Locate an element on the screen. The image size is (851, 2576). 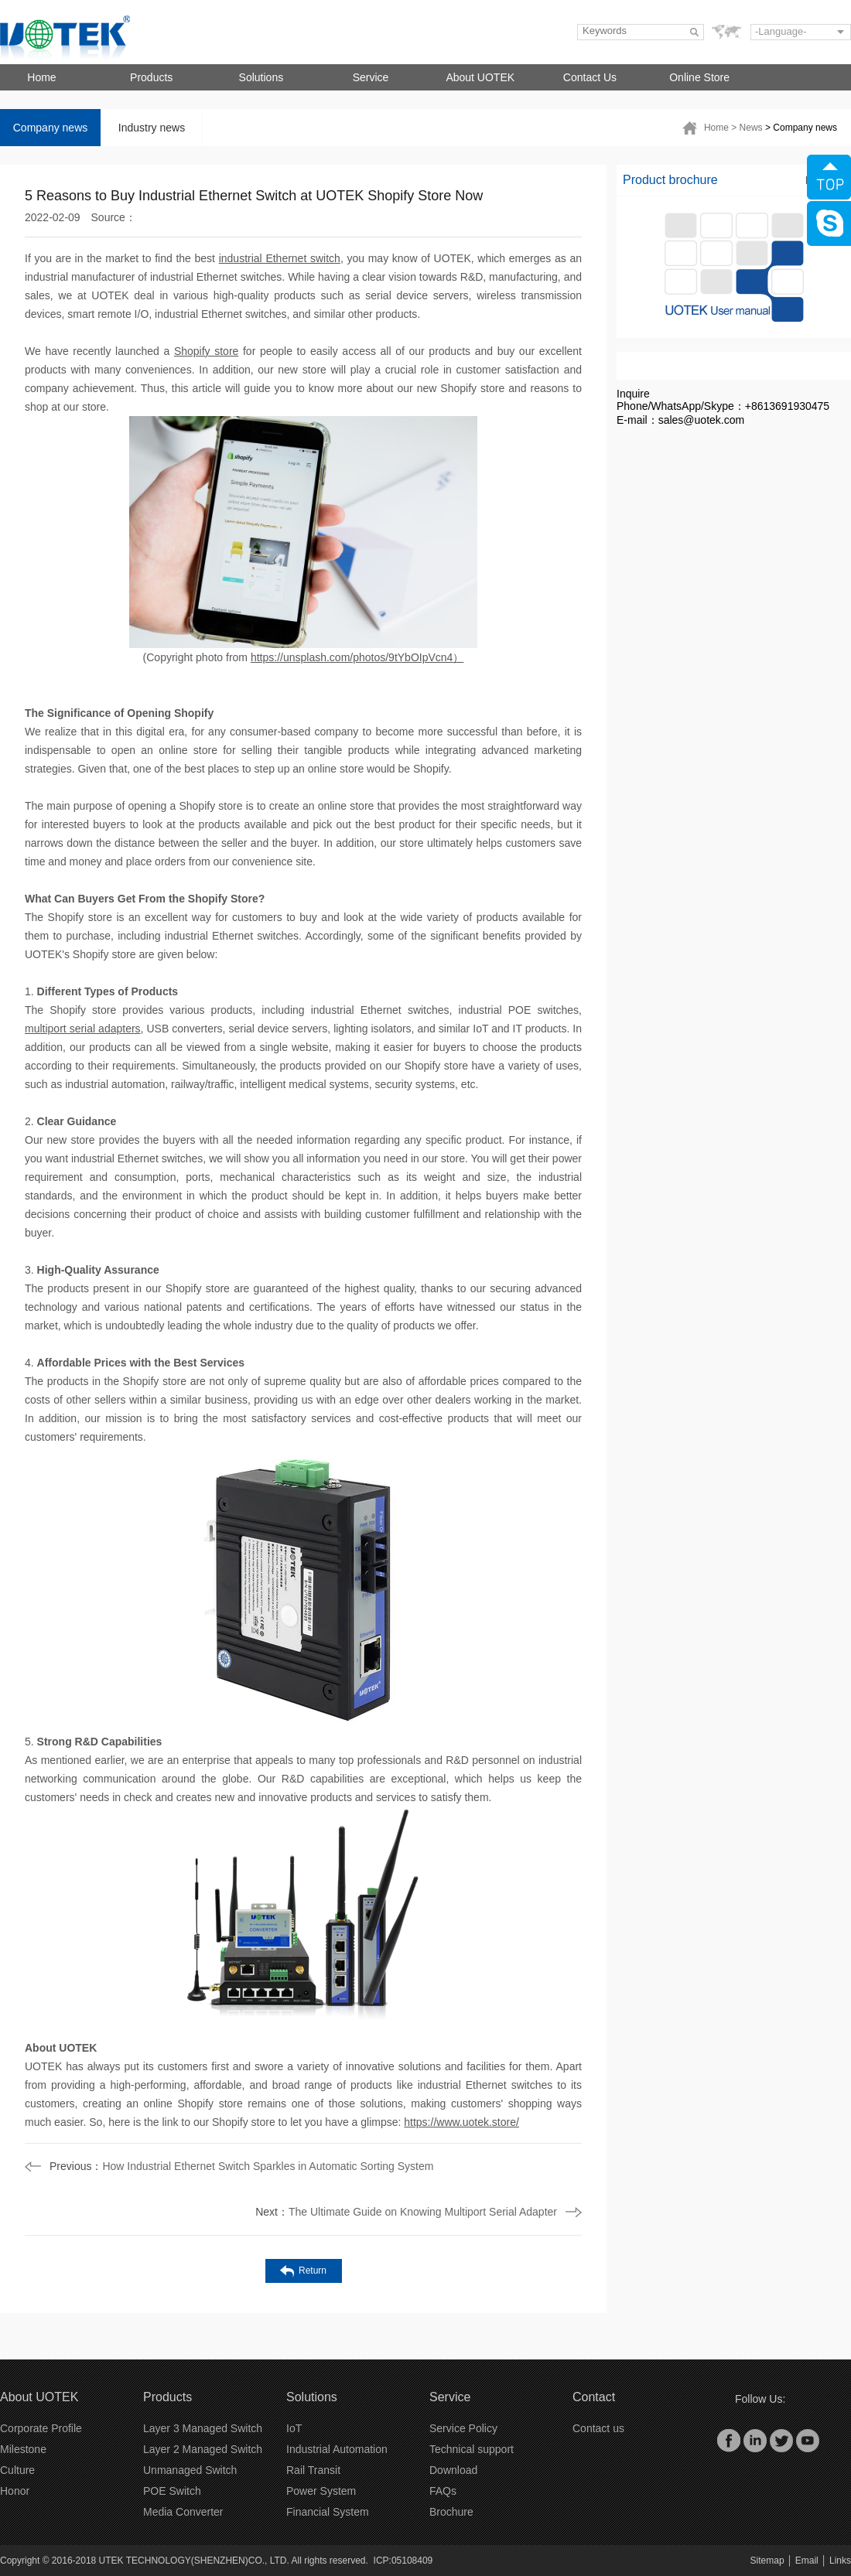
Technical support is located at coordinates (471, 2449).